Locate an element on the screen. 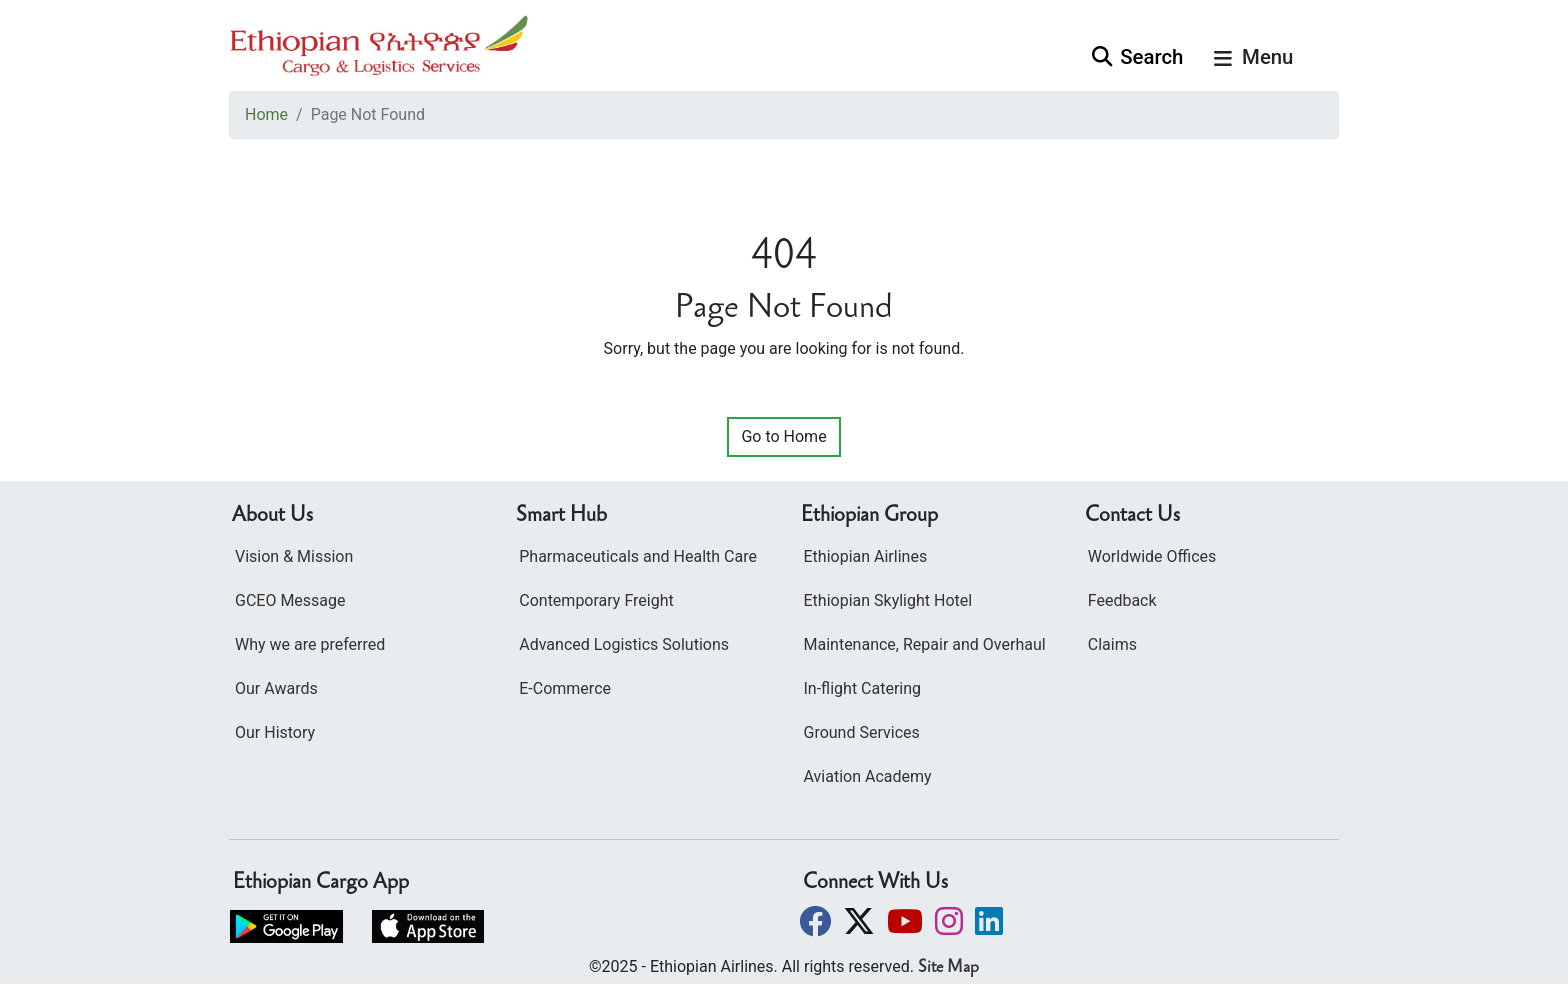 The width and height of the screenshot is (1568, 1000). Advanced Logistics Solutions is located at coordinates (624, 644).